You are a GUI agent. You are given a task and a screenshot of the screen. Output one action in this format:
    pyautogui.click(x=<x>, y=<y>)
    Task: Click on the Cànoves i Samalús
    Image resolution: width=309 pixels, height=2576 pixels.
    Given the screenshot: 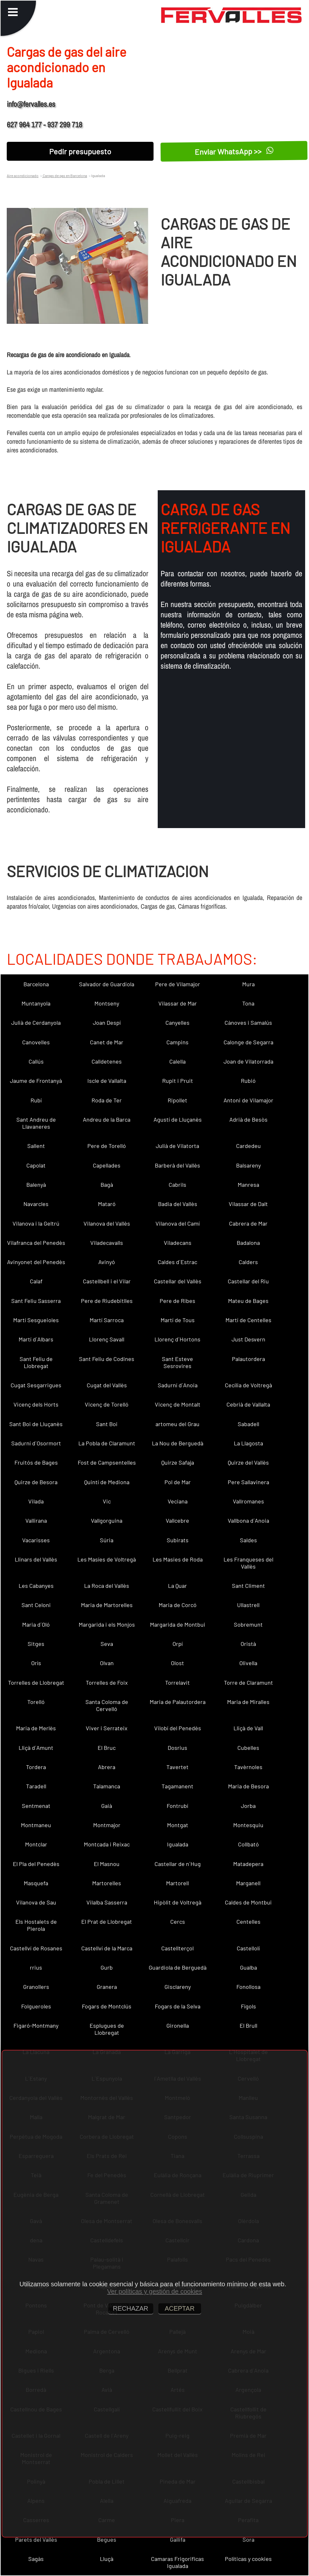 What is the action you would take?
    pyautogui.click(x=248, y=1022)
    